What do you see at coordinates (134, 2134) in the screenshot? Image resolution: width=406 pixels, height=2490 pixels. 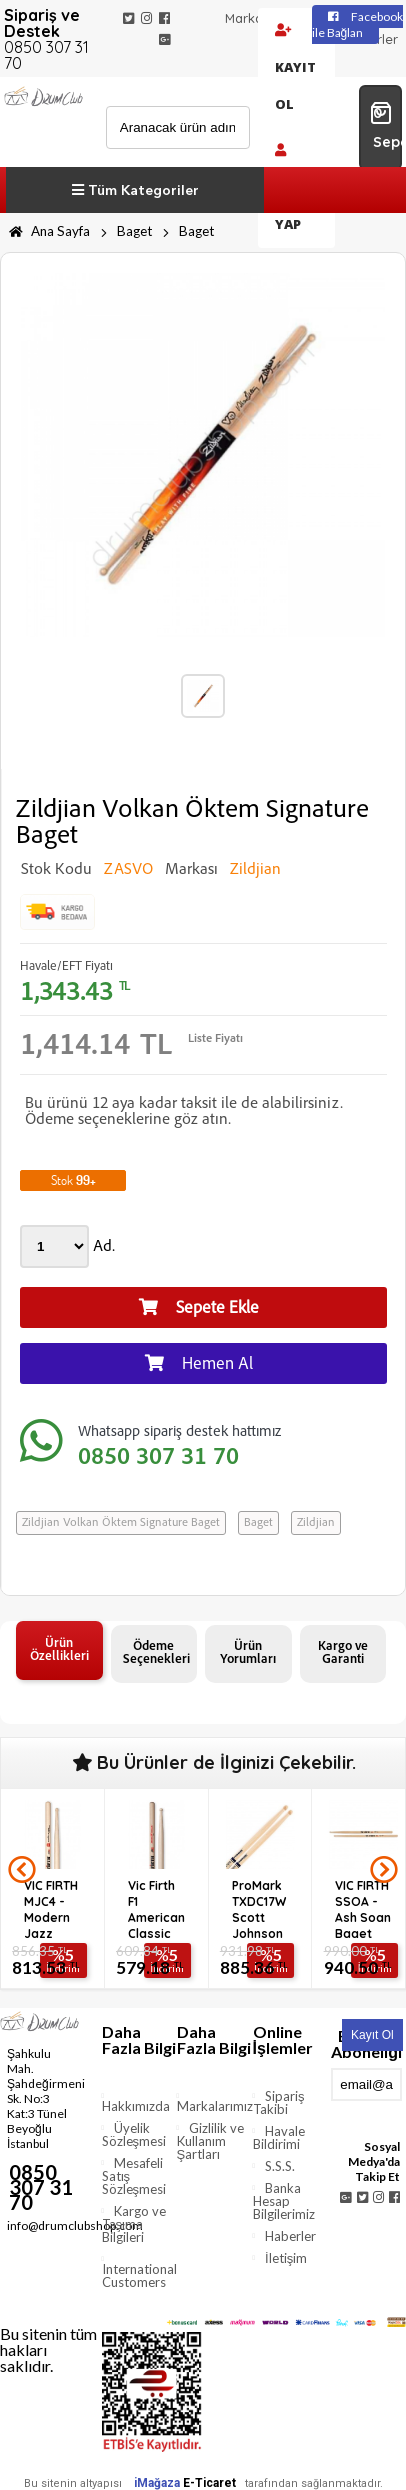 I see `Üyelik Sözleşmesi` at bounding box center [134, 2134].